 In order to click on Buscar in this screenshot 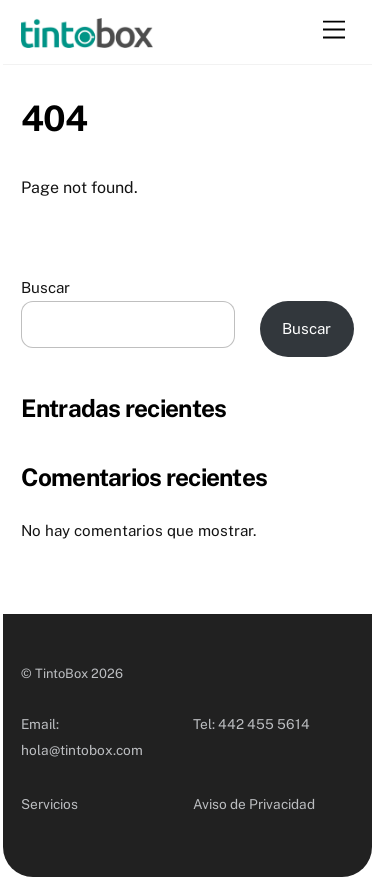, I will do `click(45, 287)`.